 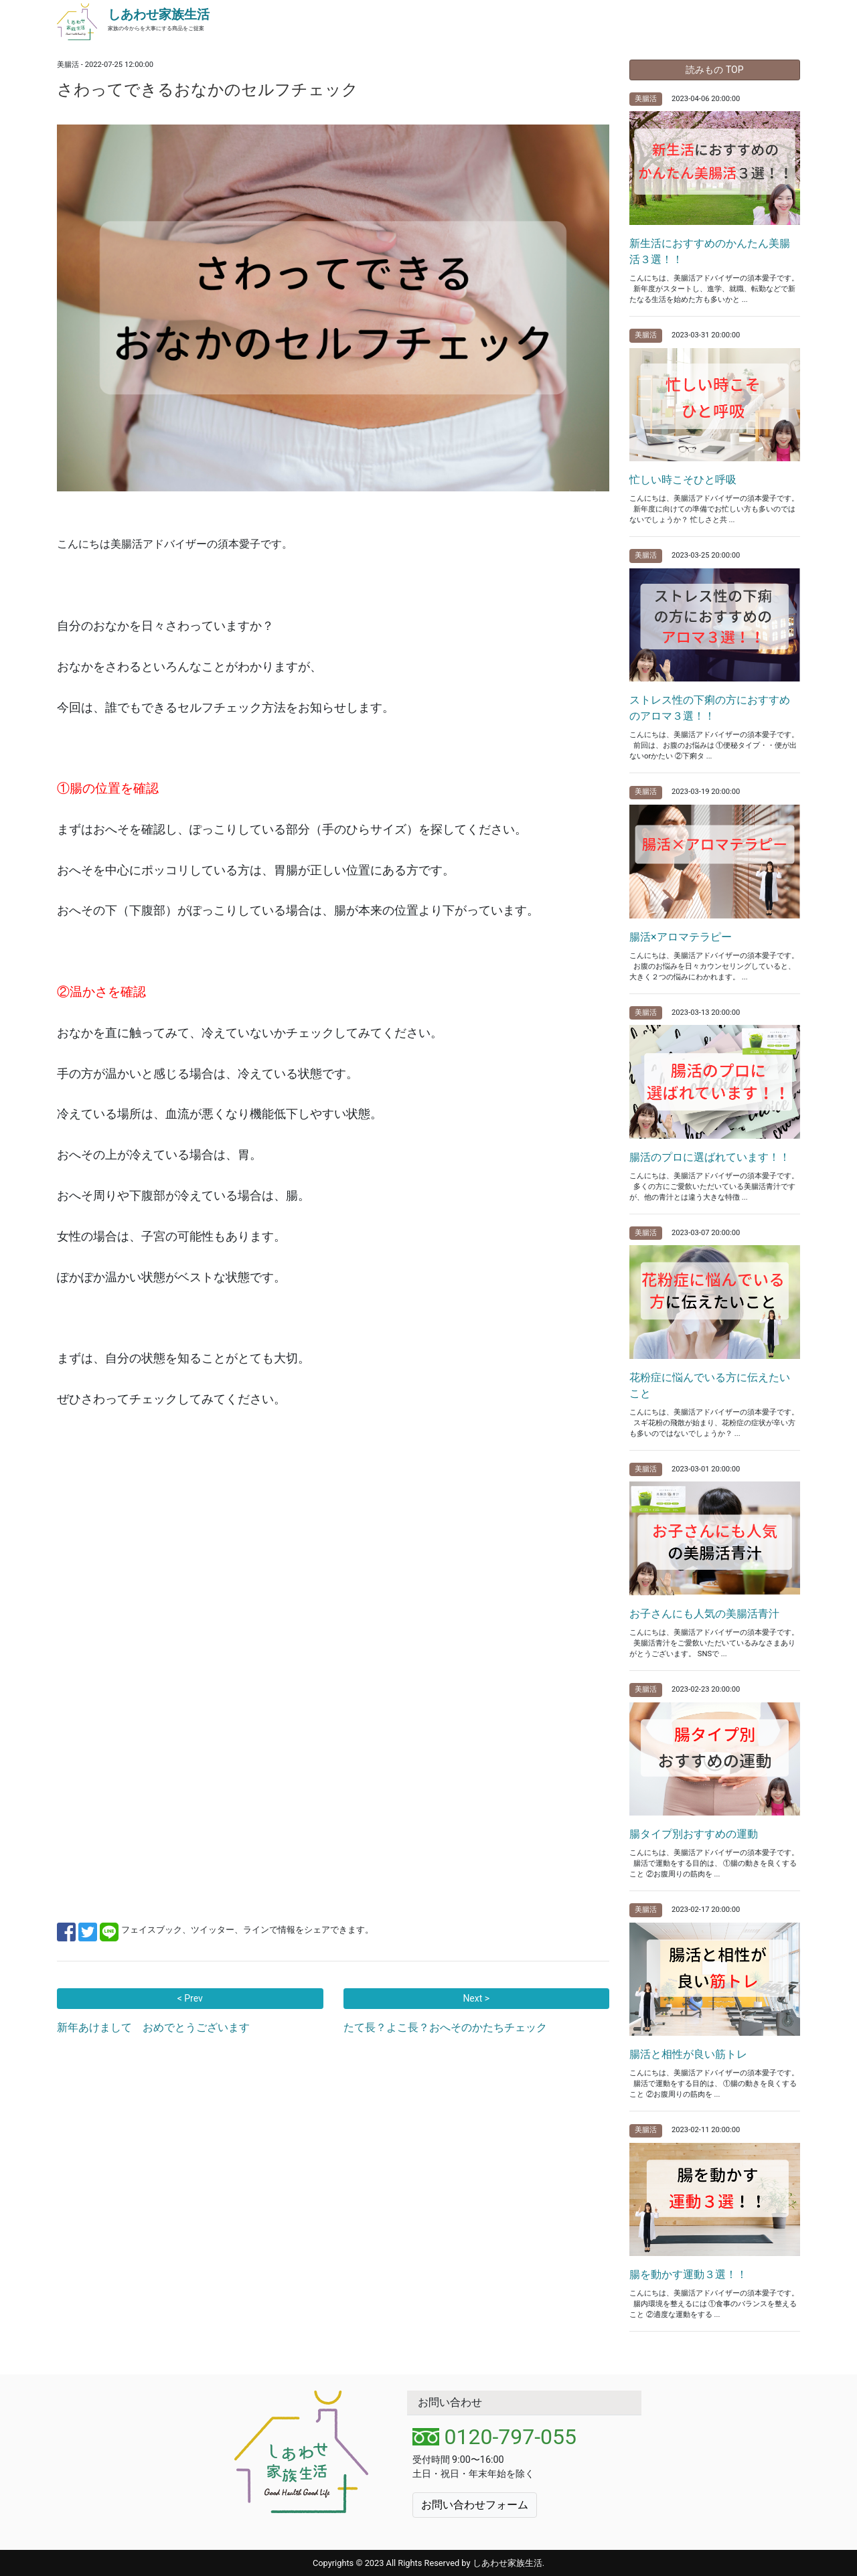 I want to click on < Prev, so click(x=190, y=1998).